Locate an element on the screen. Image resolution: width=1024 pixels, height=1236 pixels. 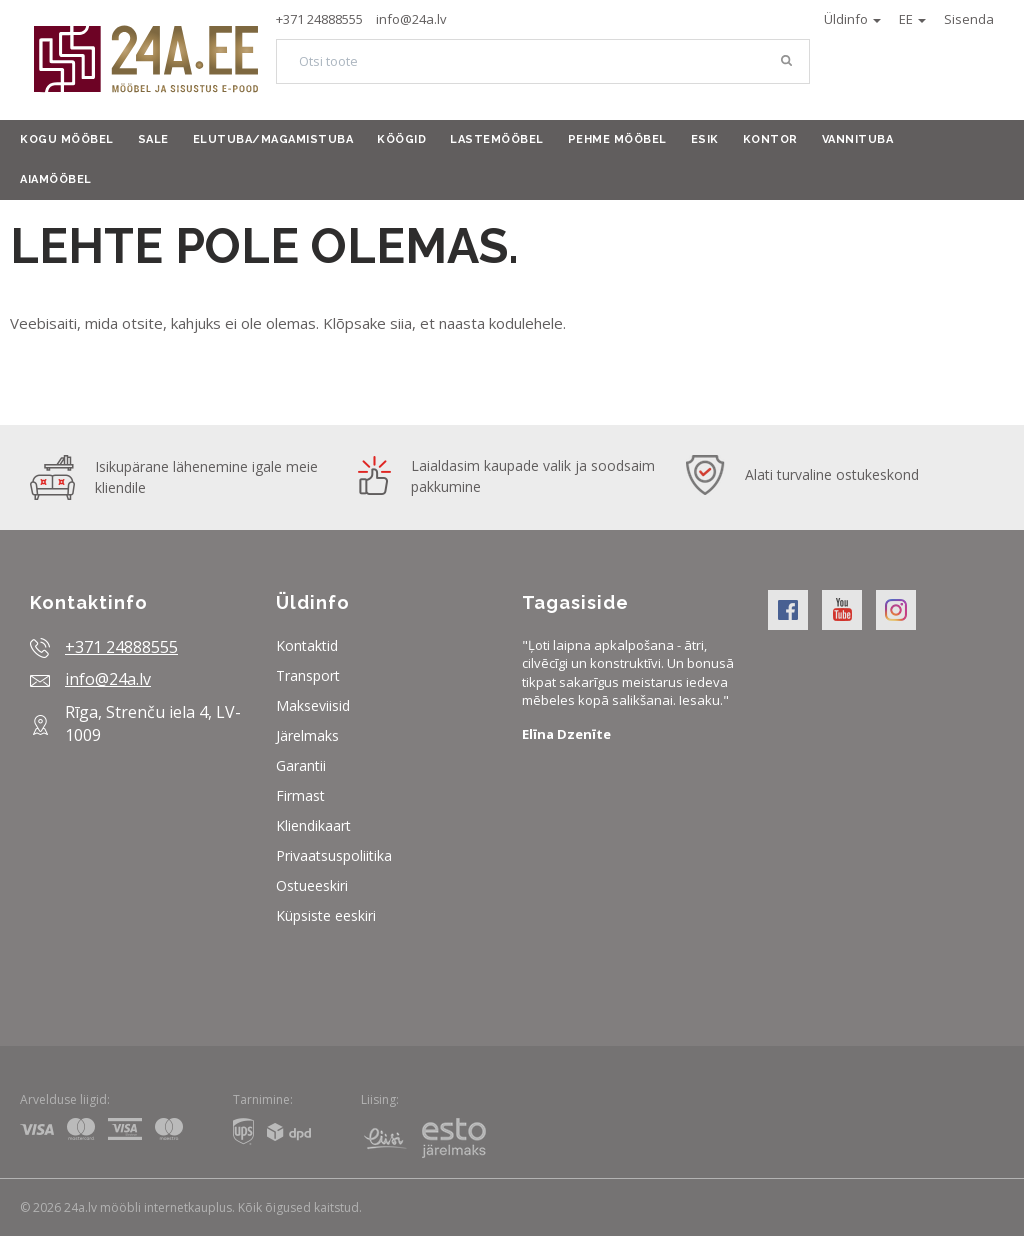
Küpsiste eeskiri is located at coordinates (326, 915).